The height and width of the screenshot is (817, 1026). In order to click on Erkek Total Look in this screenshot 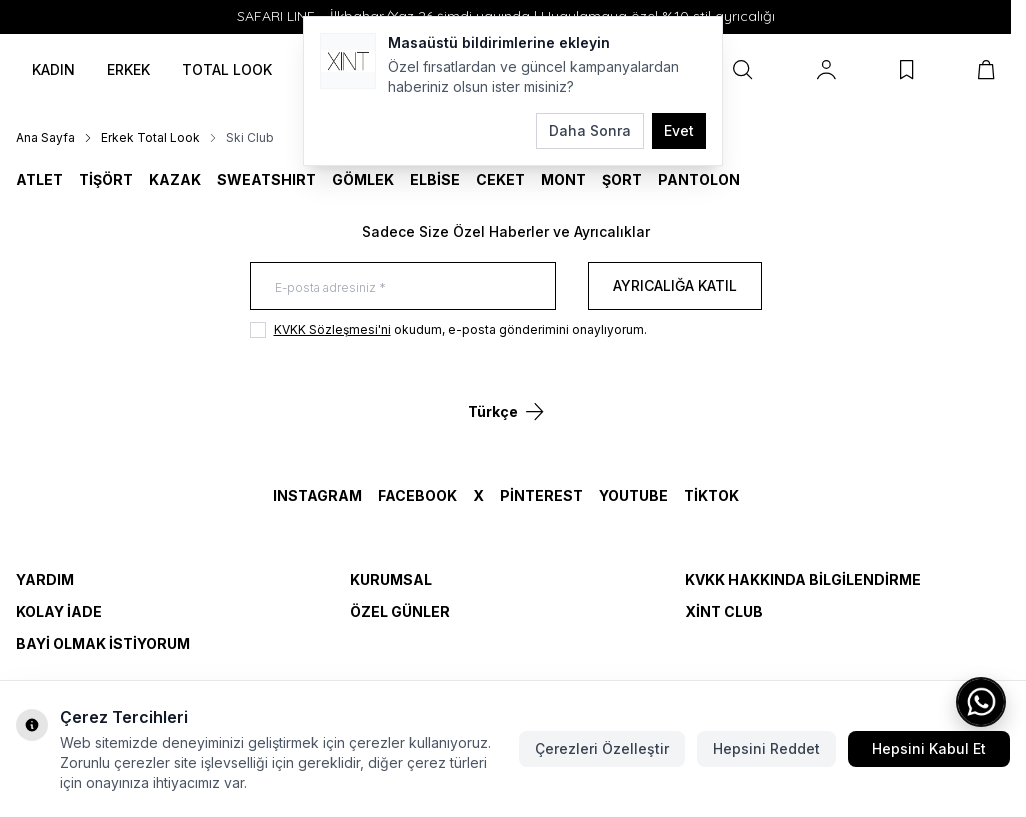, I will do `click(150, 137)`.